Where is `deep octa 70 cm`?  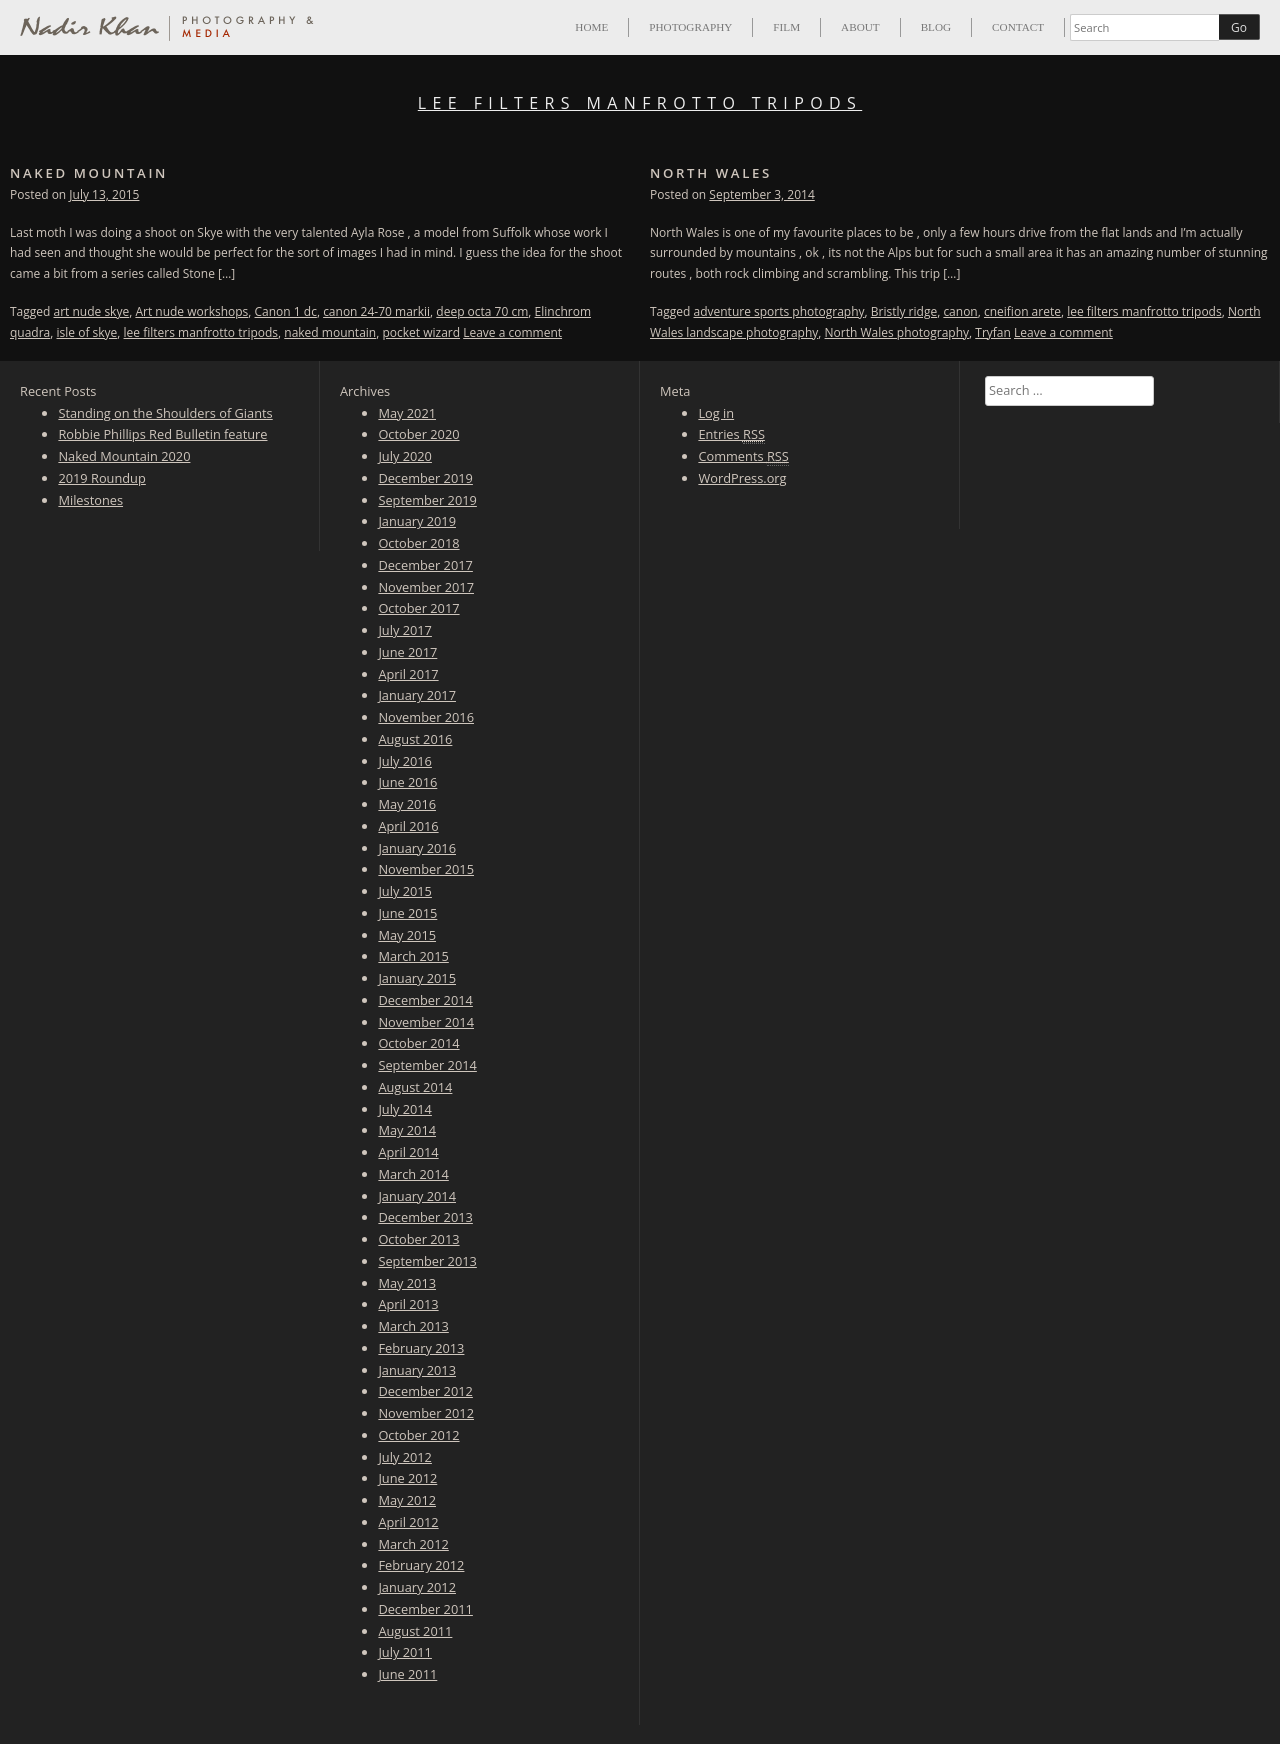
deep octa 70 cm is located at coordinates (482, 311).